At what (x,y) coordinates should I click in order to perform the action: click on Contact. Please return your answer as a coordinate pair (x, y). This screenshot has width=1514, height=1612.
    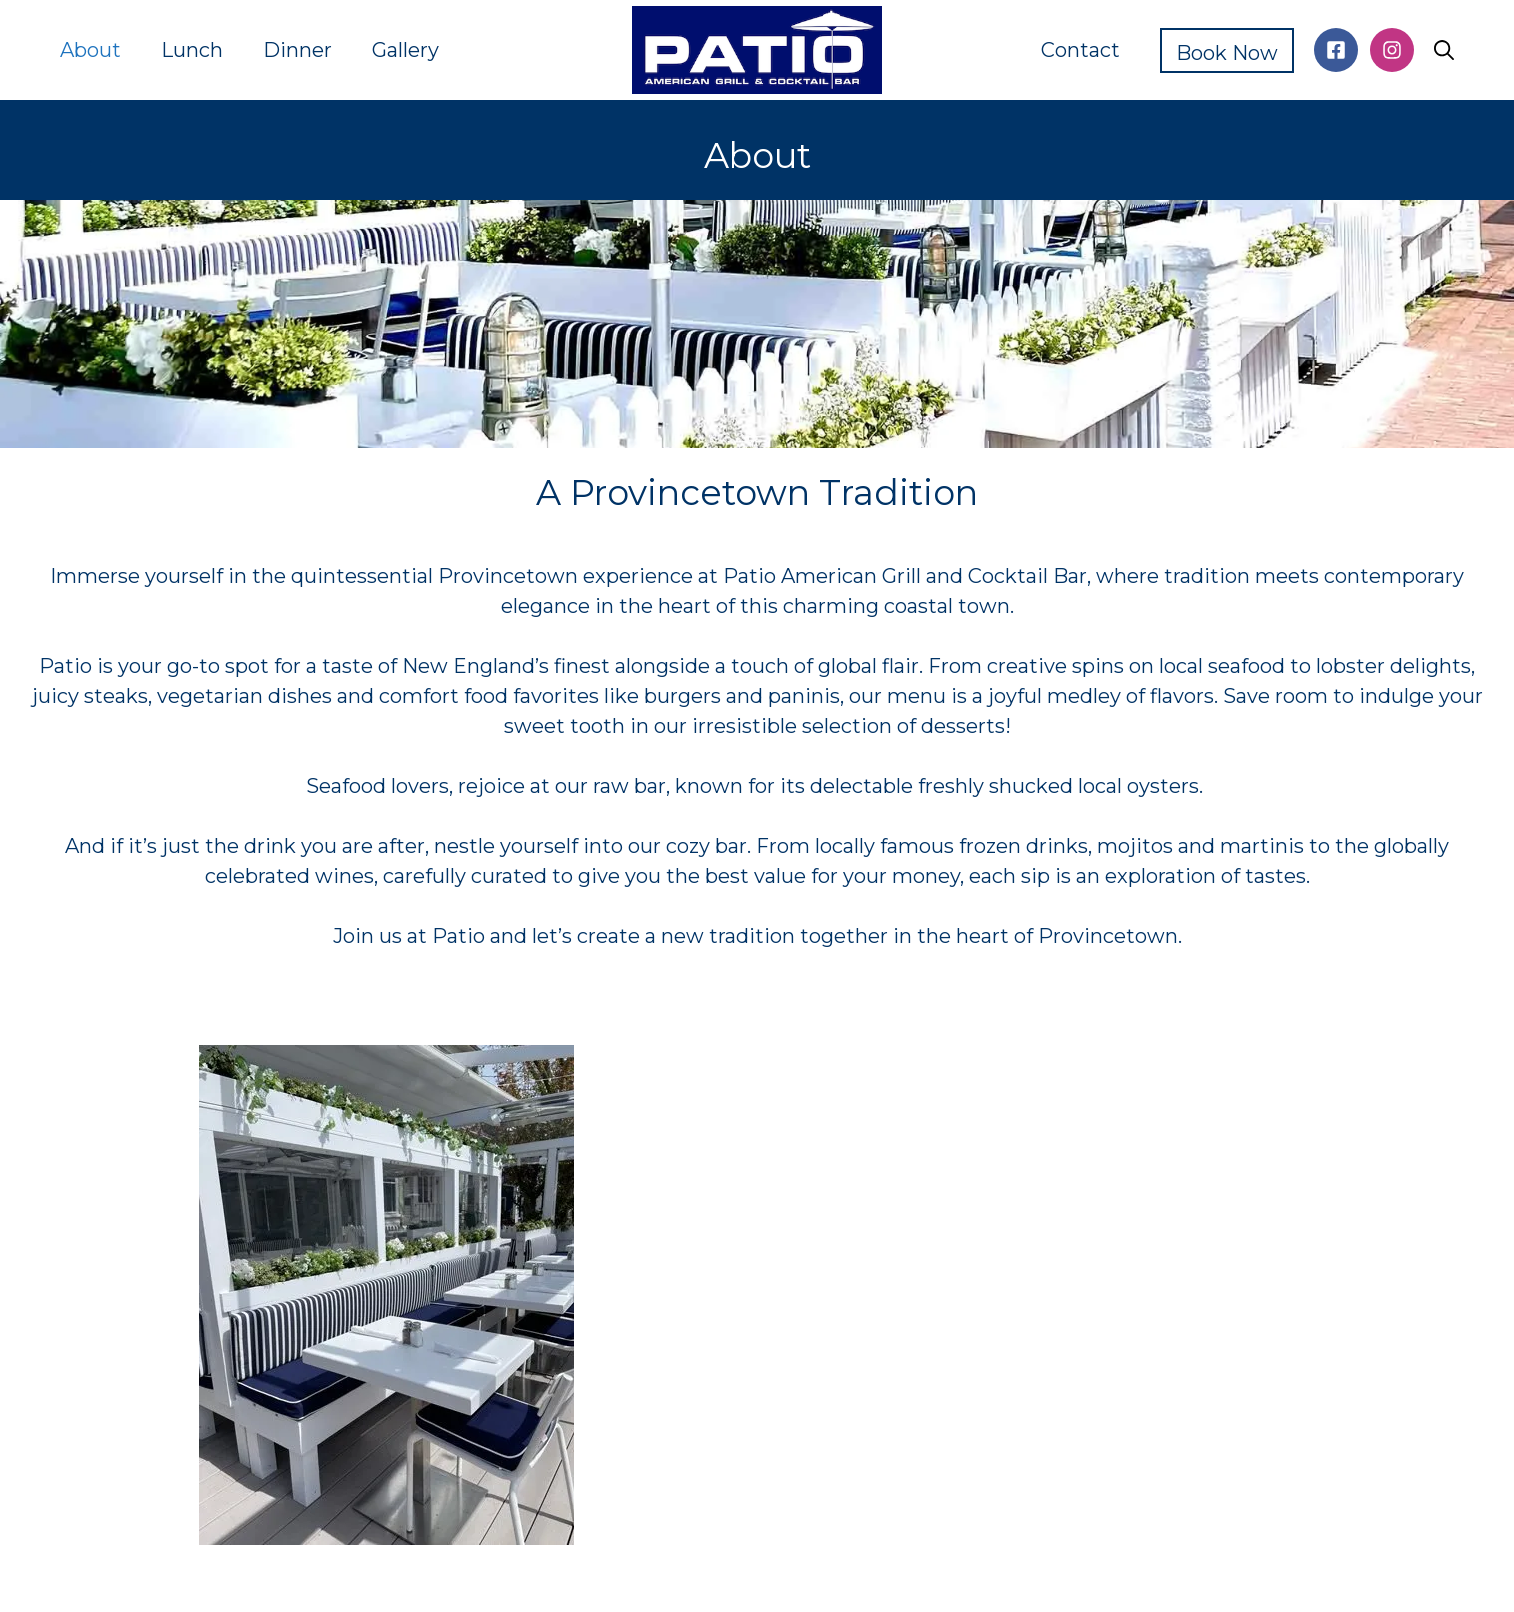
    Looking at the image, I should click on (1080, 50).